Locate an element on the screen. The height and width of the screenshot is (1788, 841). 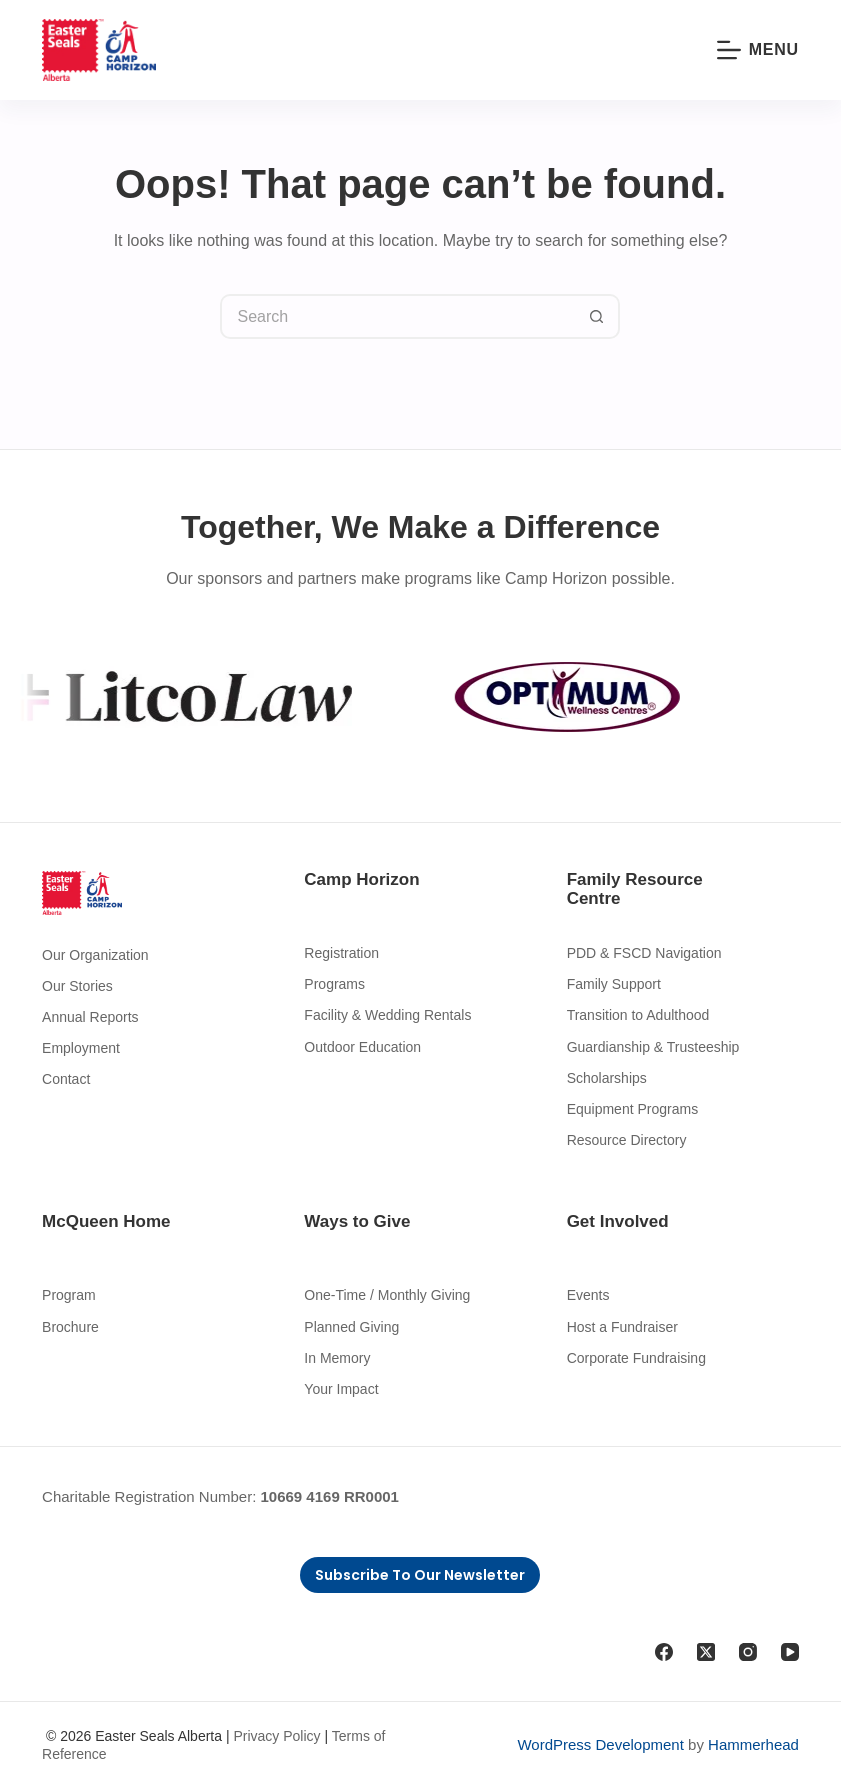
Programs is located at coordinates (334, 984).